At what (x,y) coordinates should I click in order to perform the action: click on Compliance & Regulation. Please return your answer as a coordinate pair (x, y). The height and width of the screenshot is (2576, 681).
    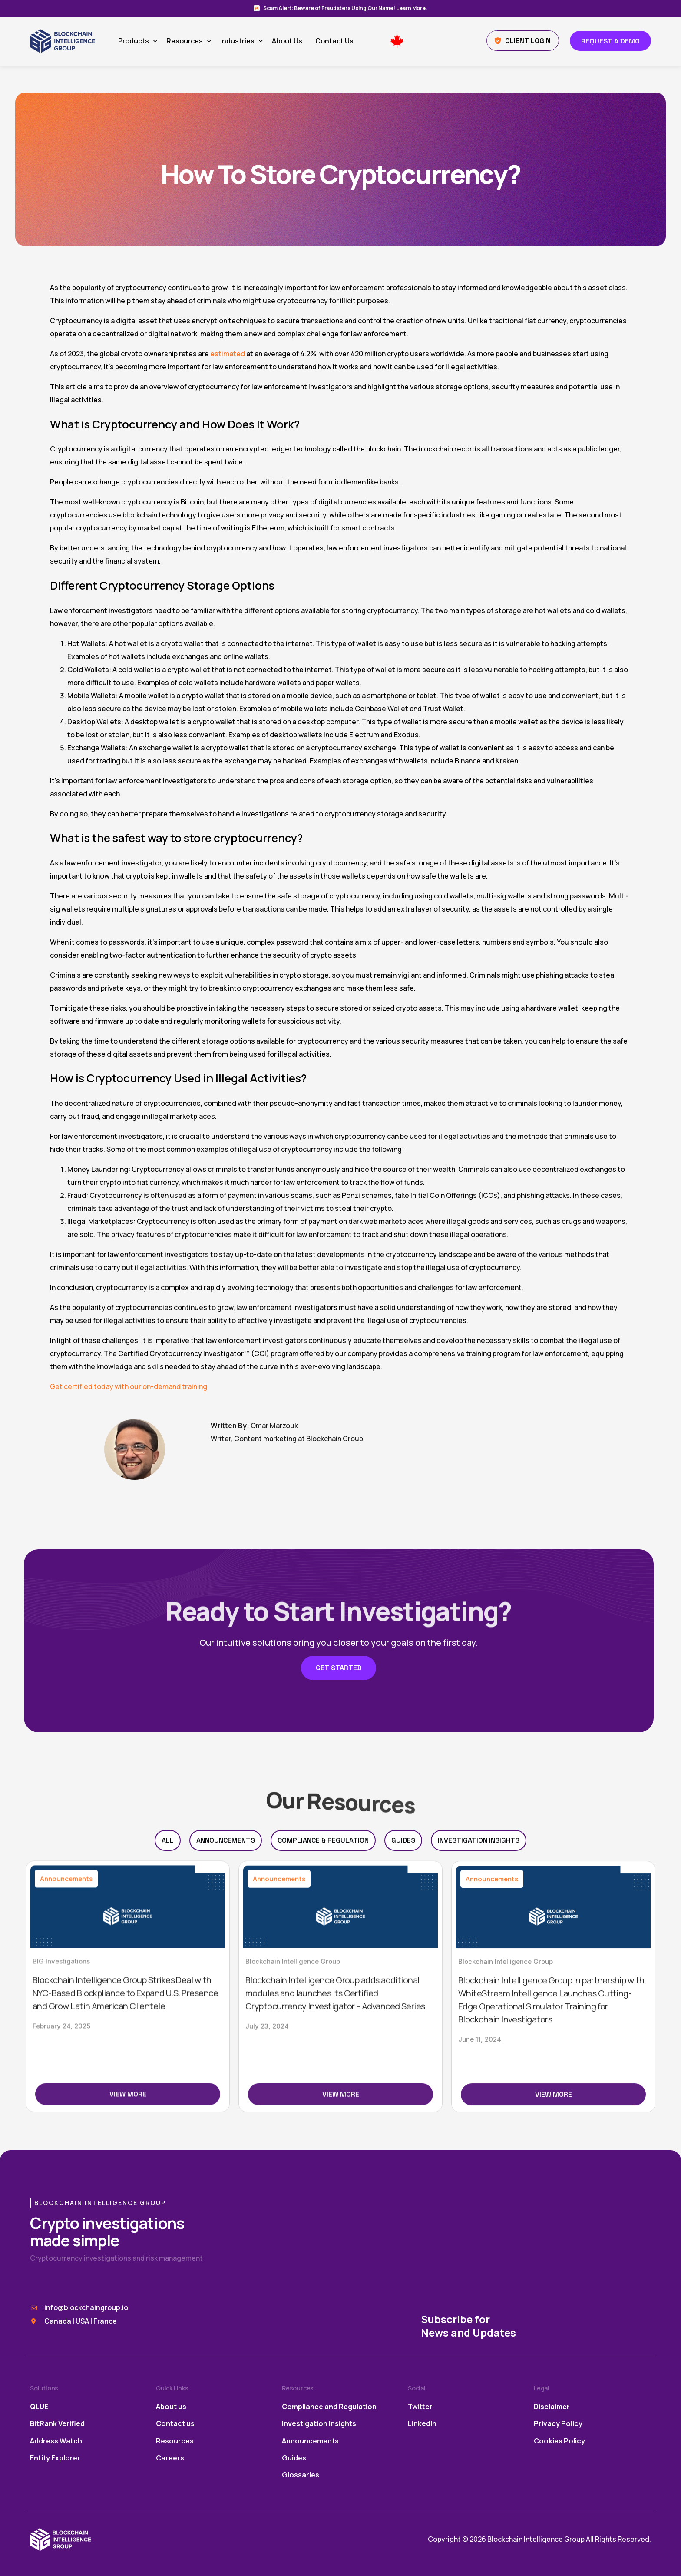
    Looking at the image, I should click on (323, 1840).